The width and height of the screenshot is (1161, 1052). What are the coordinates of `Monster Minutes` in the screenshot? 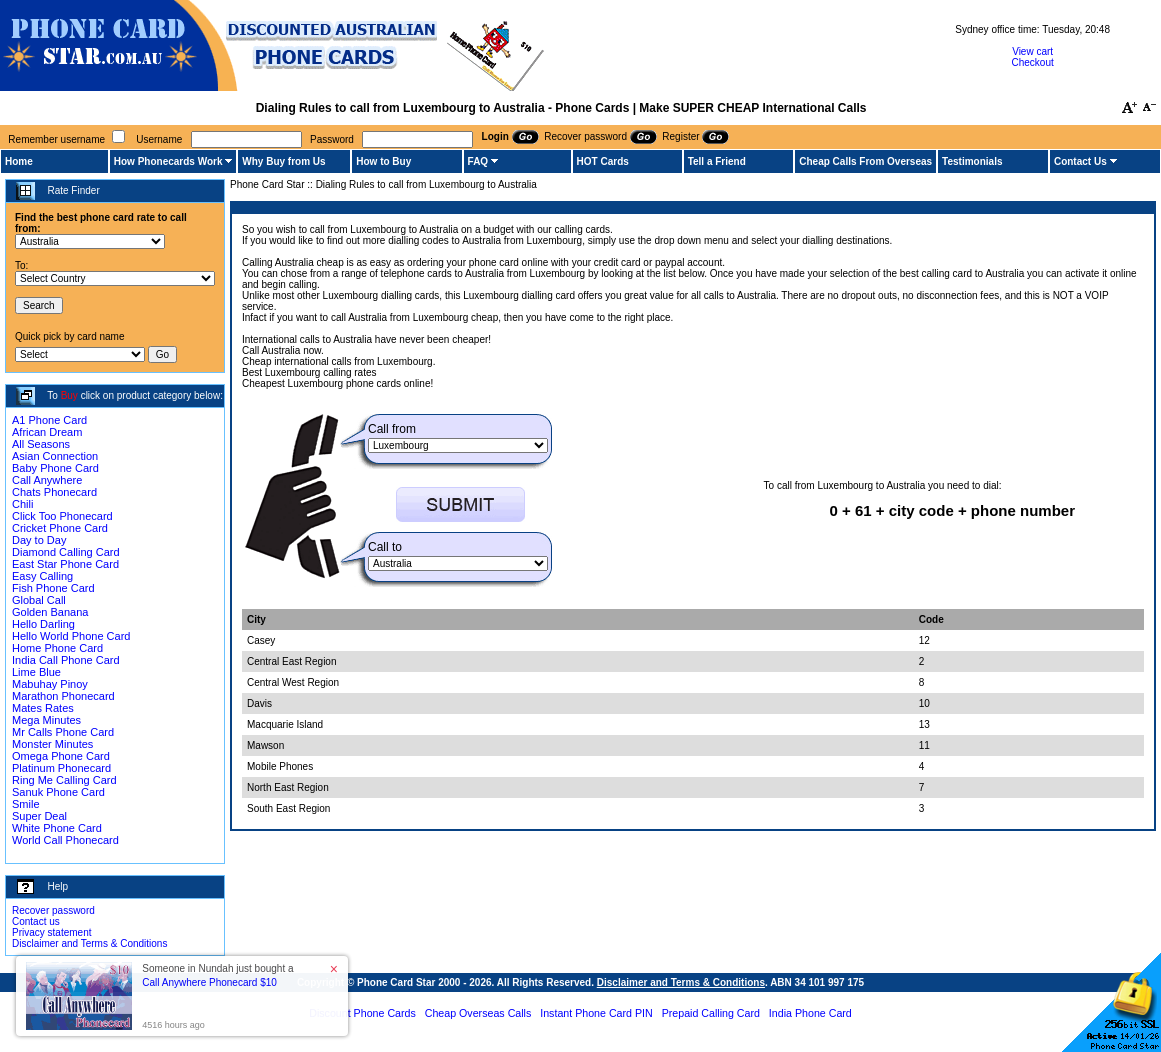 It's located at (52, 744).